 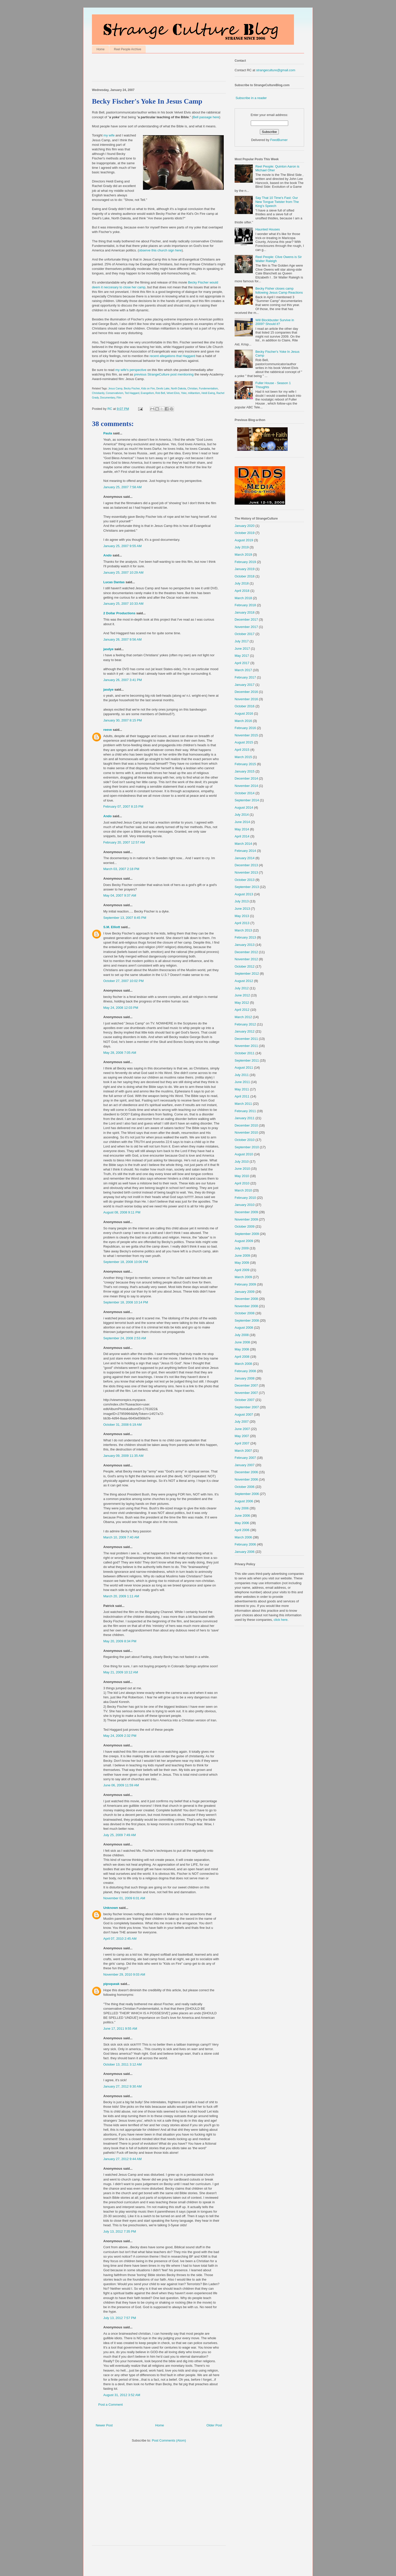 I want to click on January 27, 2012 9:30 AM, so click(x=122, y=2086).